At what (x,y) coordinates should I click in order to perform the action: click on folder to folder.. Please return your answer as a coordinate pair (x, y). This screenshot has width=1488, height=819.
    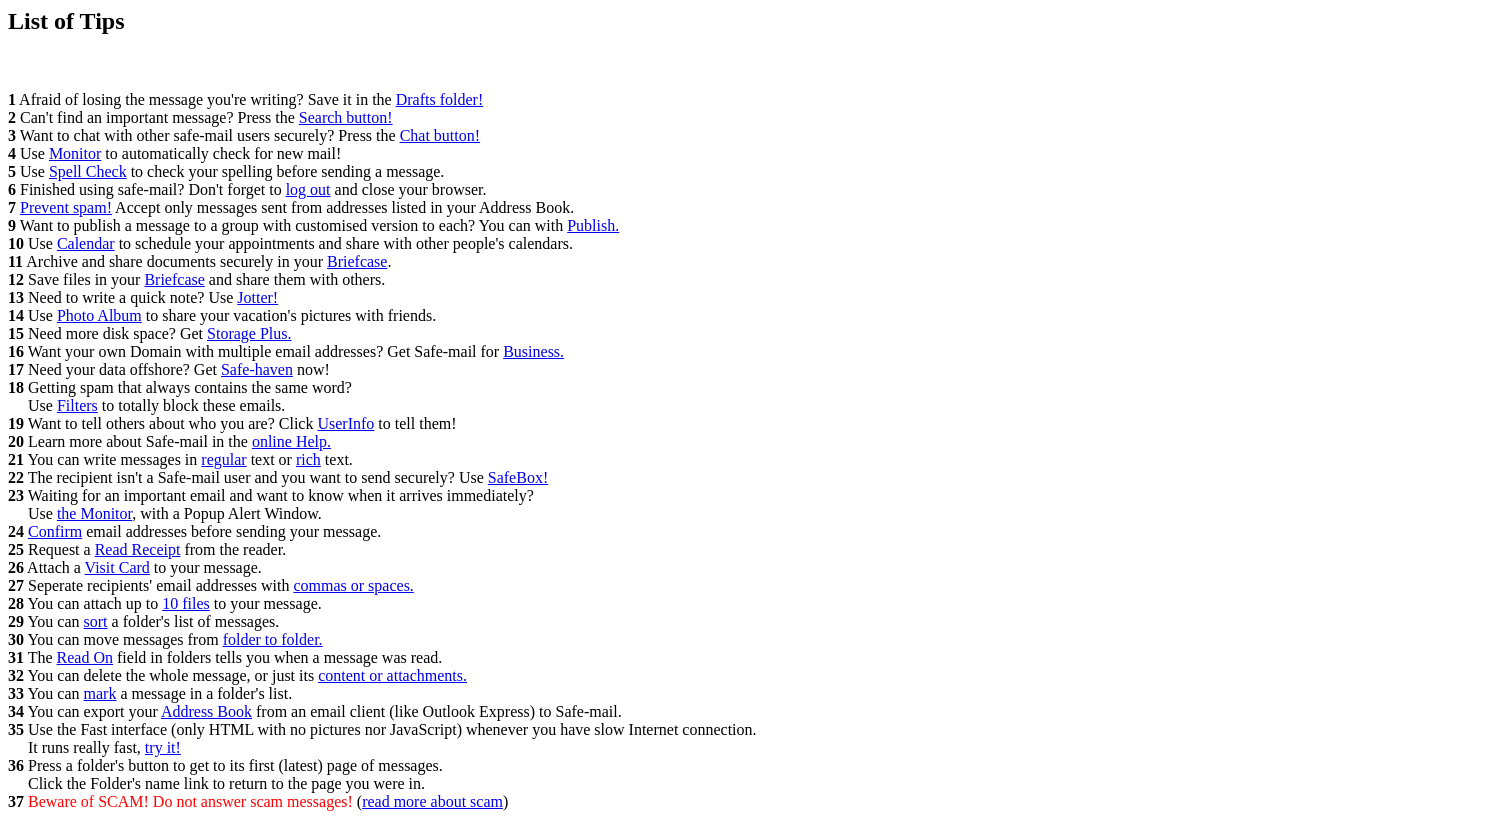
    Looking at the image, I should click on (273, 639).